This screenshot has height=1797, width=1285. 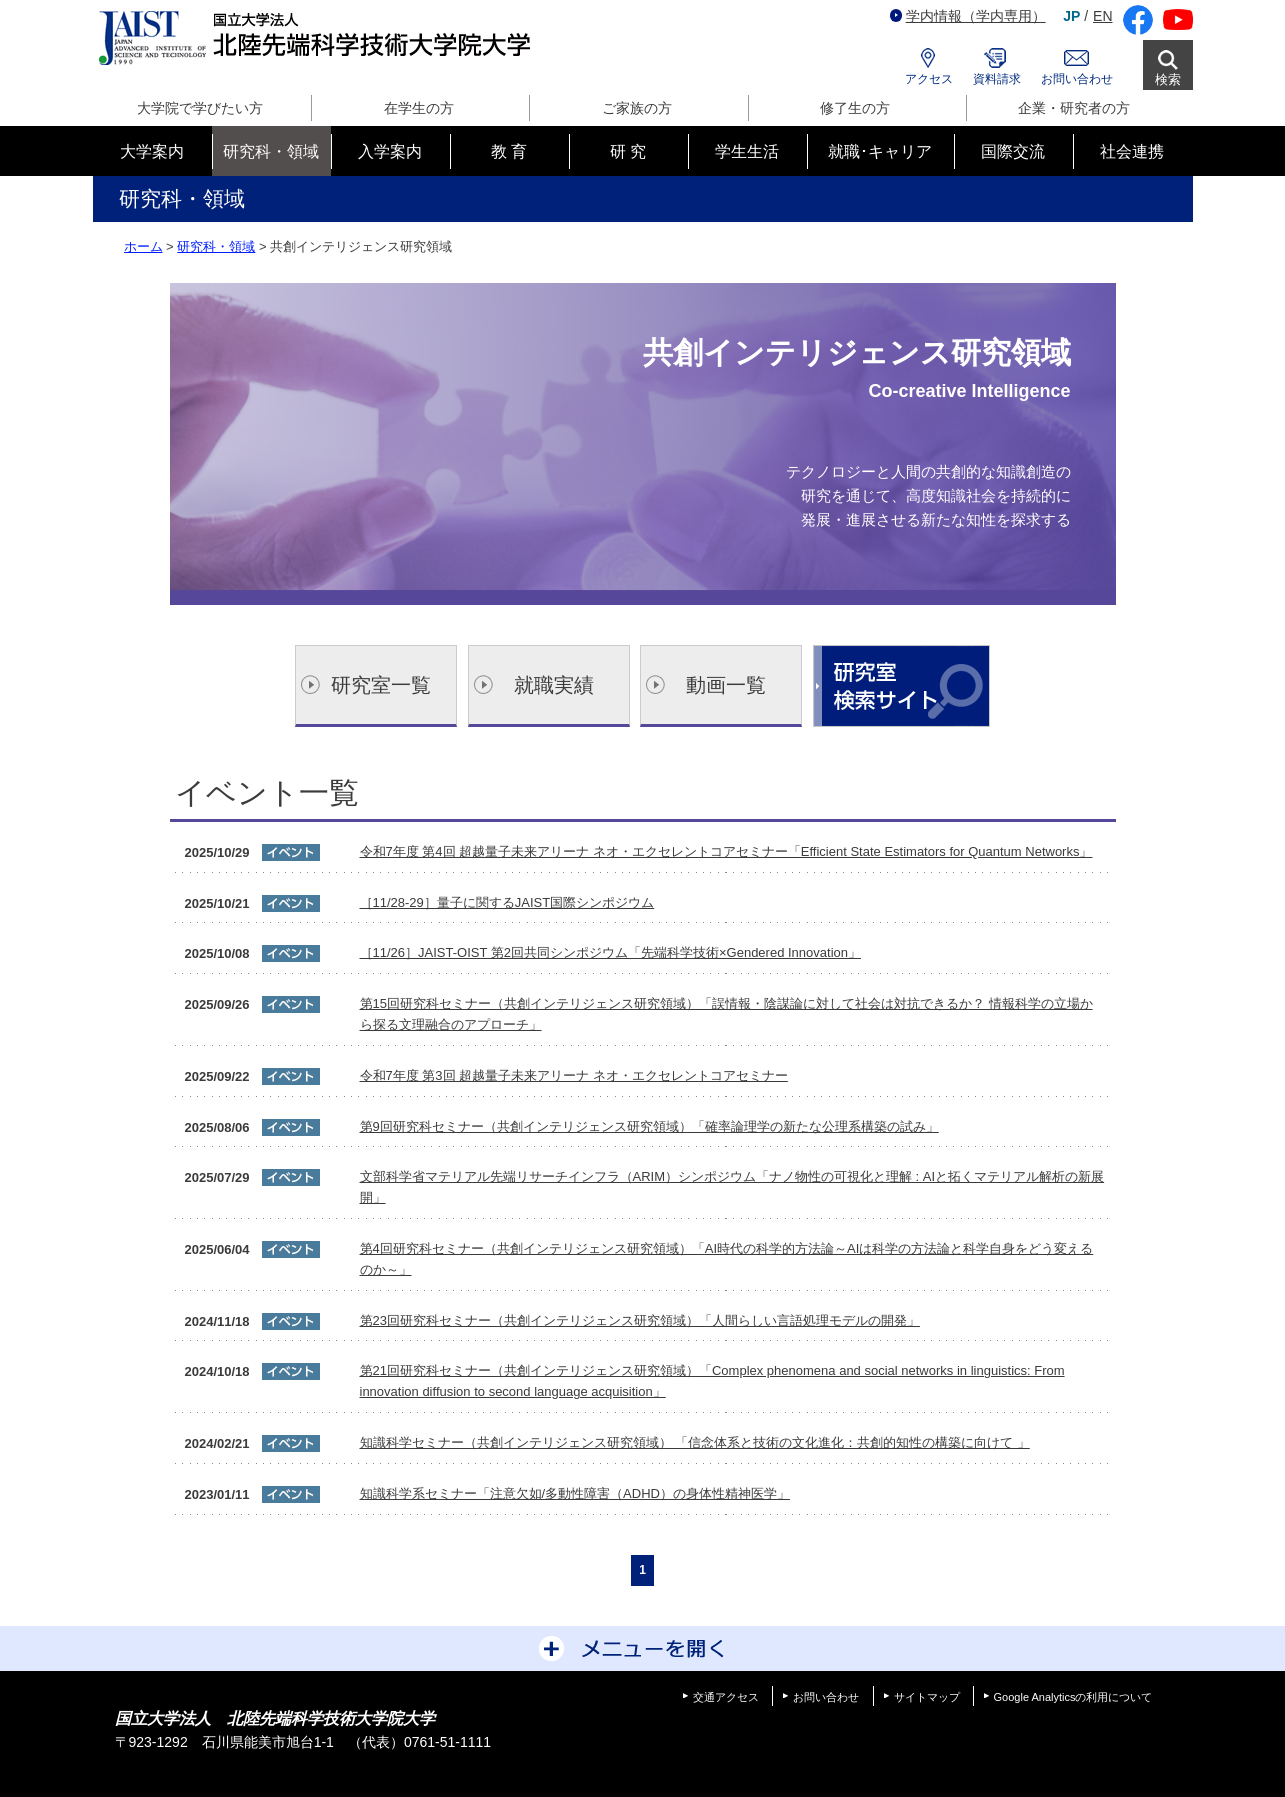 I want to click on サイトマップ, so click(x=927, y=1697).